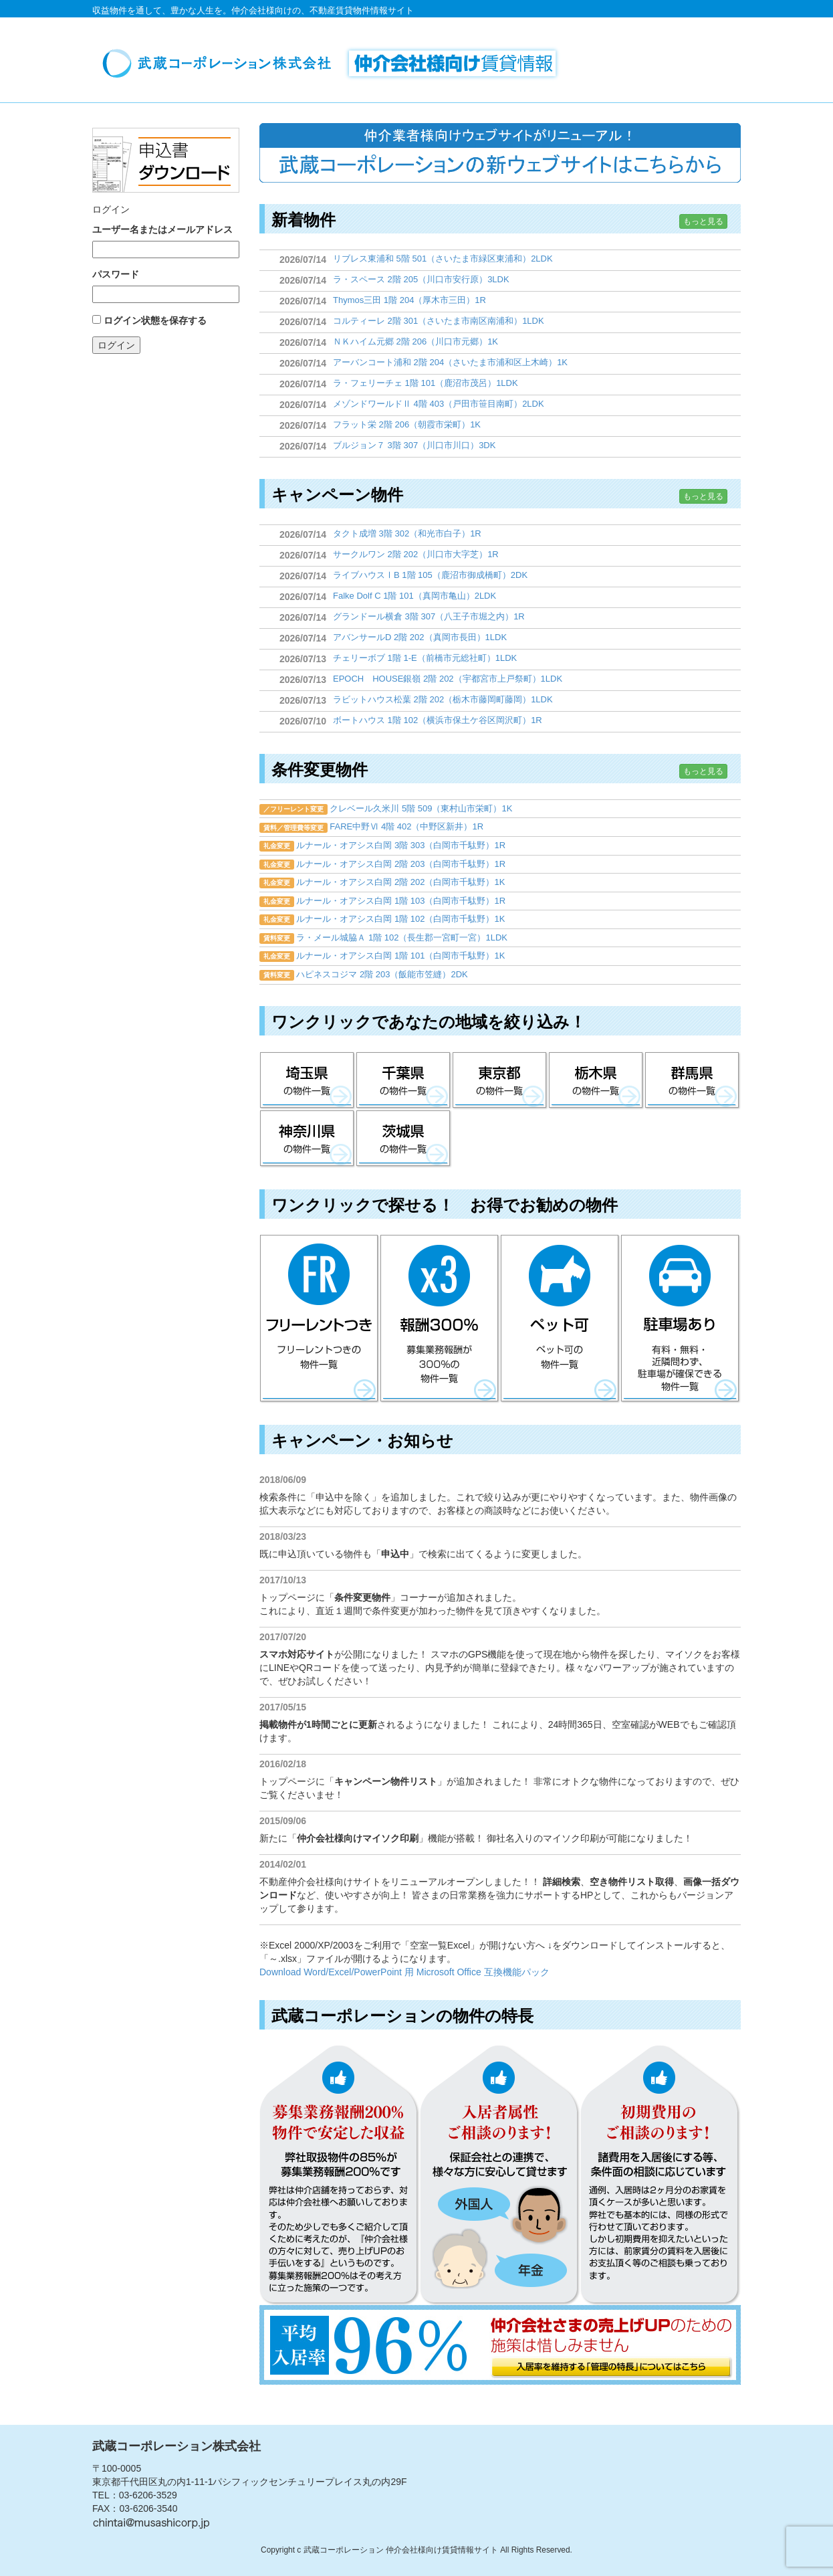 This screenshot has width=833, height=2576. What do you see at coordinates (407, 533) in the screenshot?
I see `タクト成増 3階 302（和光市白子）1R` at bounding box center [407, 533].